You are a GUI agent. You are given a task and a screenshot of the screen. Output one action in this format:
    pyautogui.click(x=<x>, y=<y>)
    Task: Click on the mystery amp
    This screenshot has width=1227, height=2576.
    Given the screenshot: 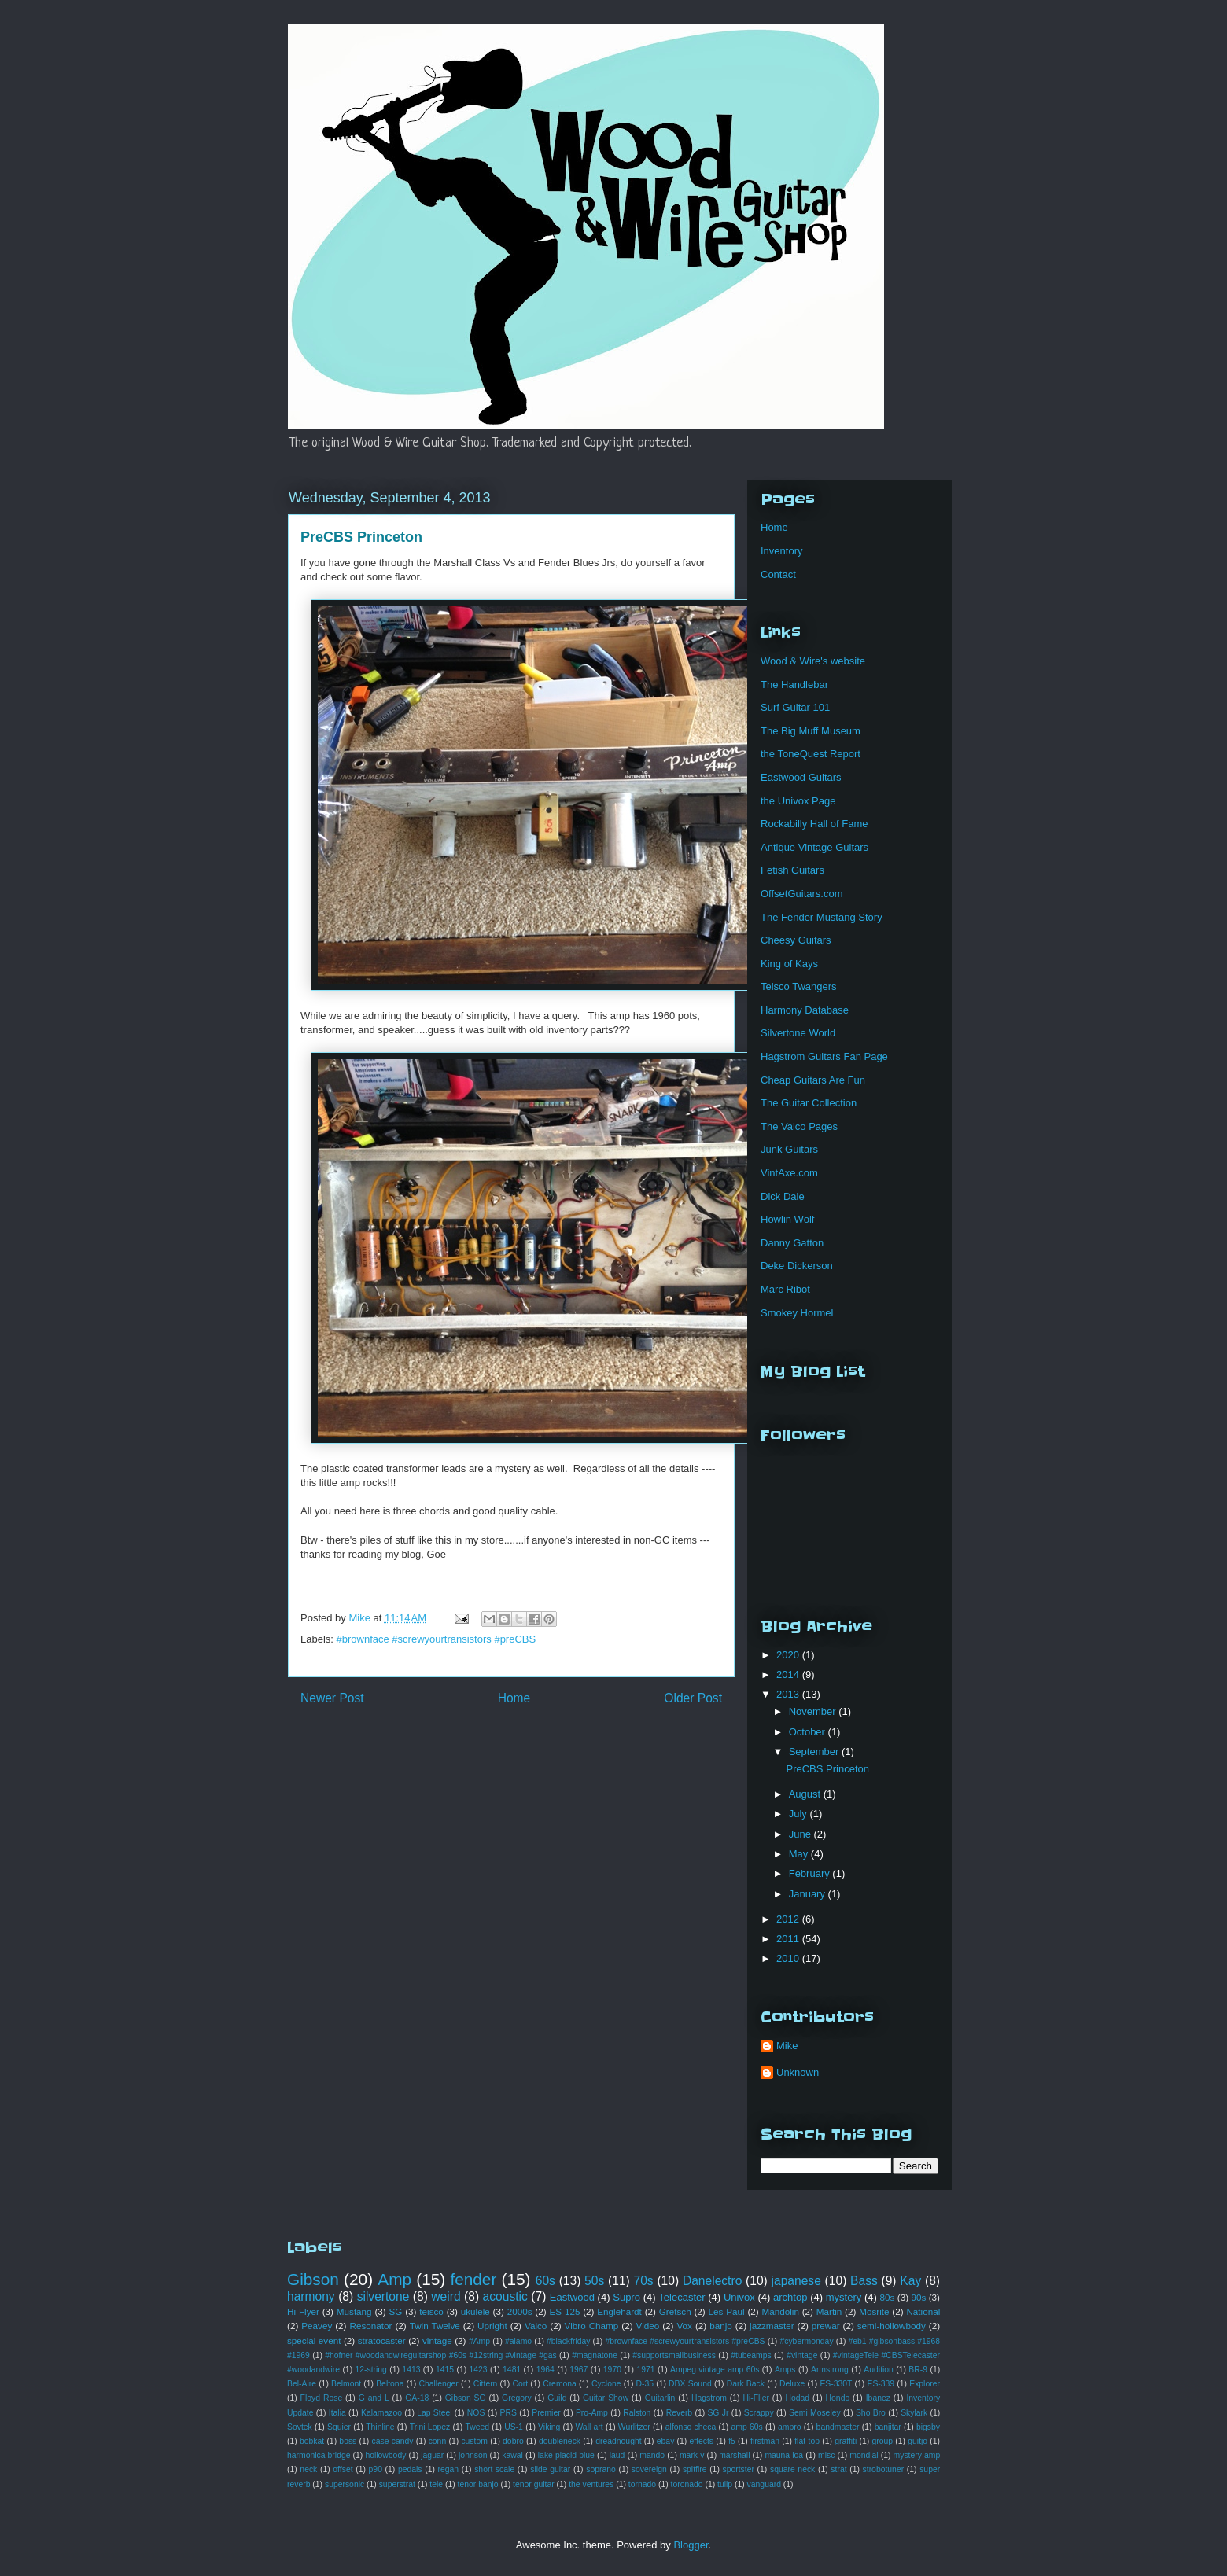 What is the action you would take?
    pyautogui.click(x=917, y=2455)
    